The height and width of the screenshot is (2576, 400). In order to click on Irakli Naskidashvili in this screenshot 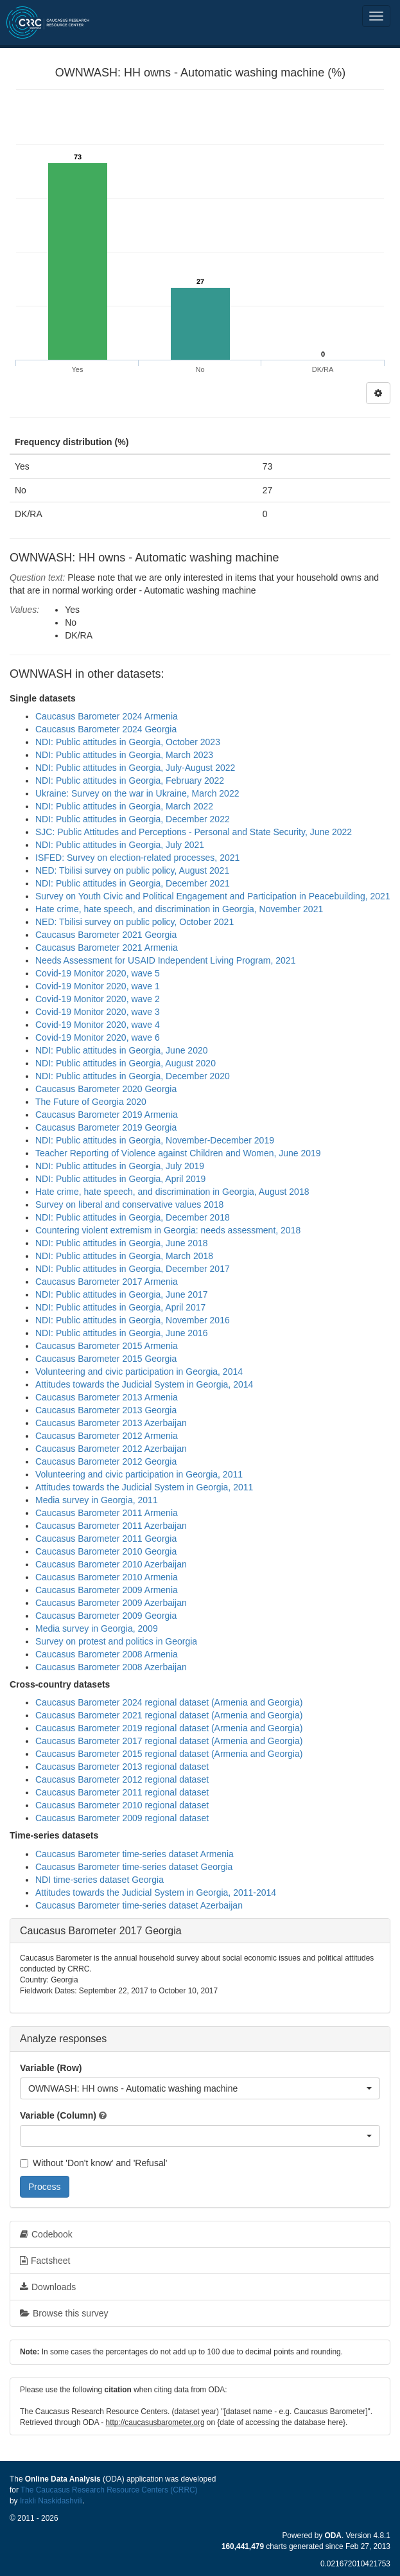, I will do `click(51, 2500)`.